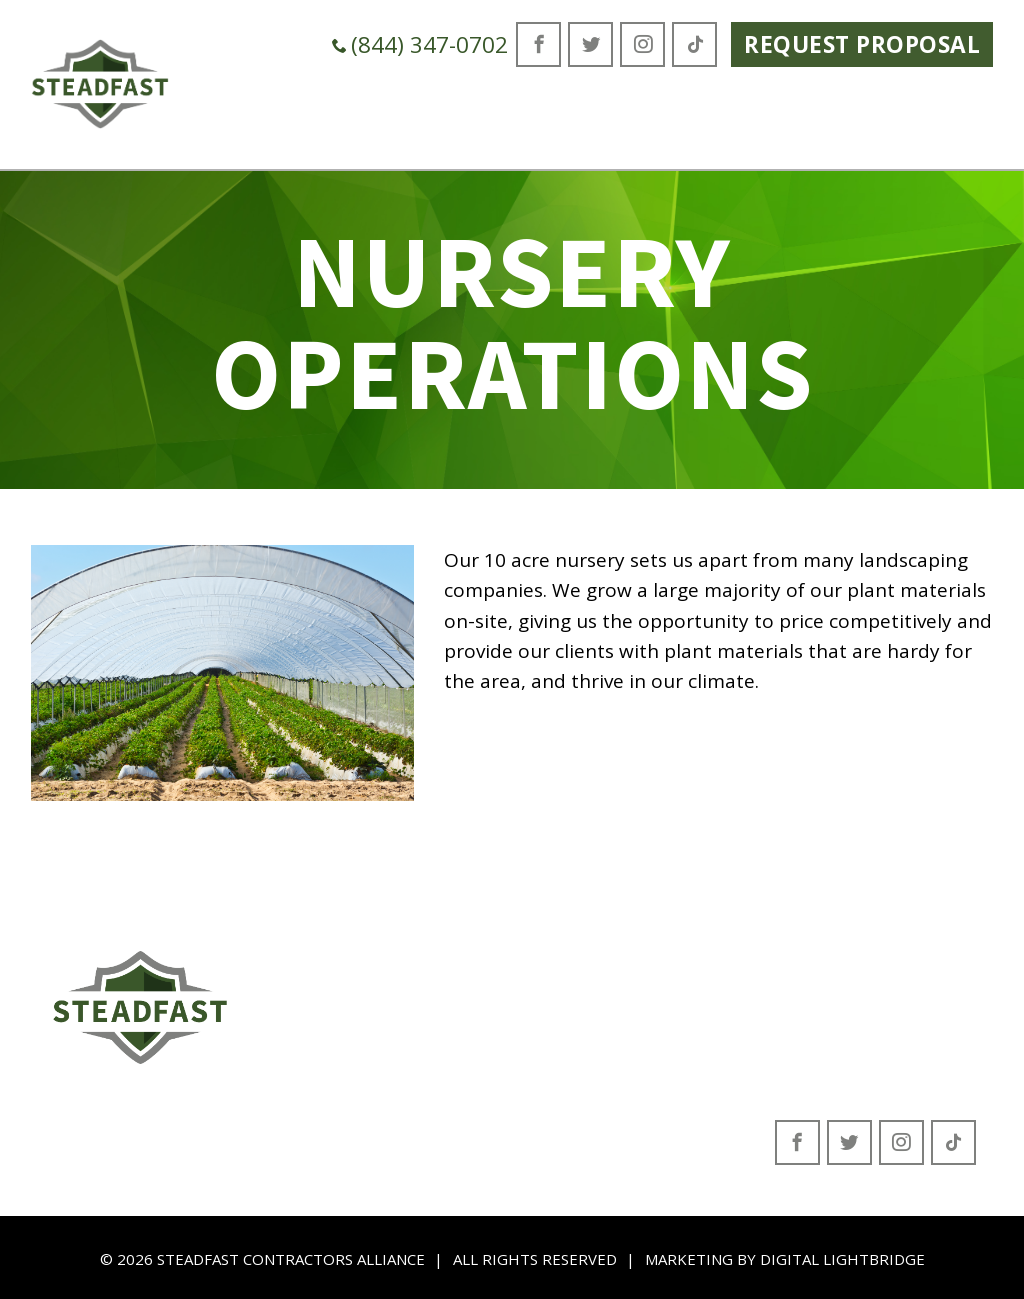 The image size is (1024, 1299). Describe the element at coordinates (542, 1075) in the screenshot. I see `Beautification Program` at that location.